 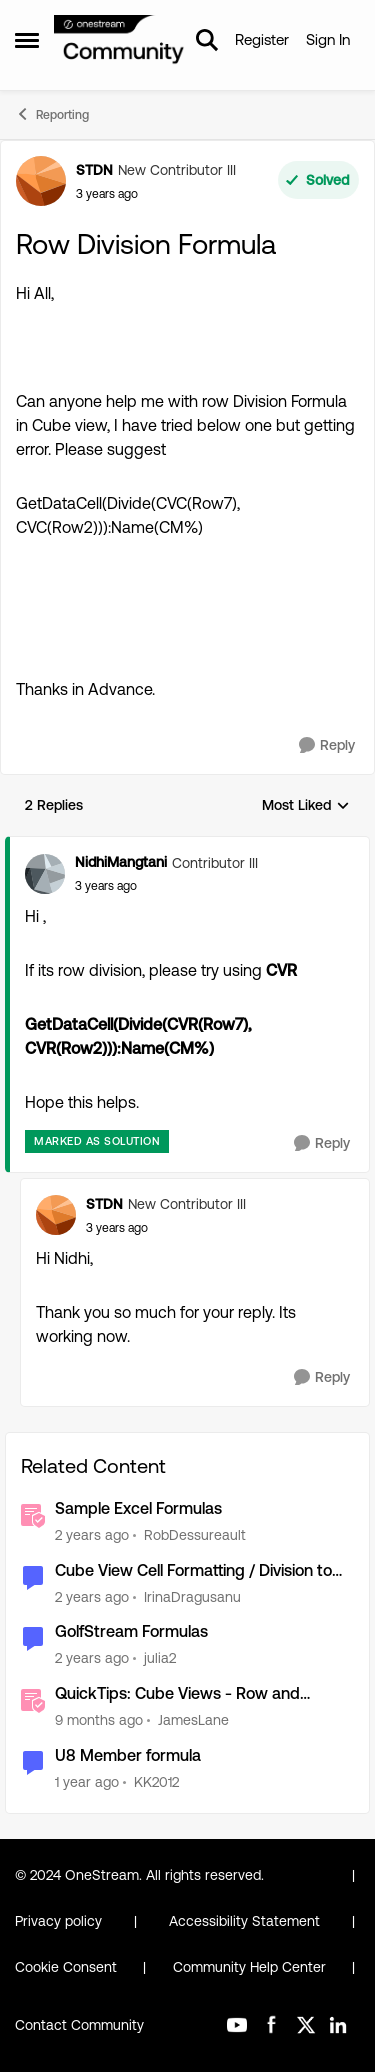 What do you see at coordinates (128, 1755) in the screenshot?
I see `U8 Member formula` at bounding box center [128, 1755].